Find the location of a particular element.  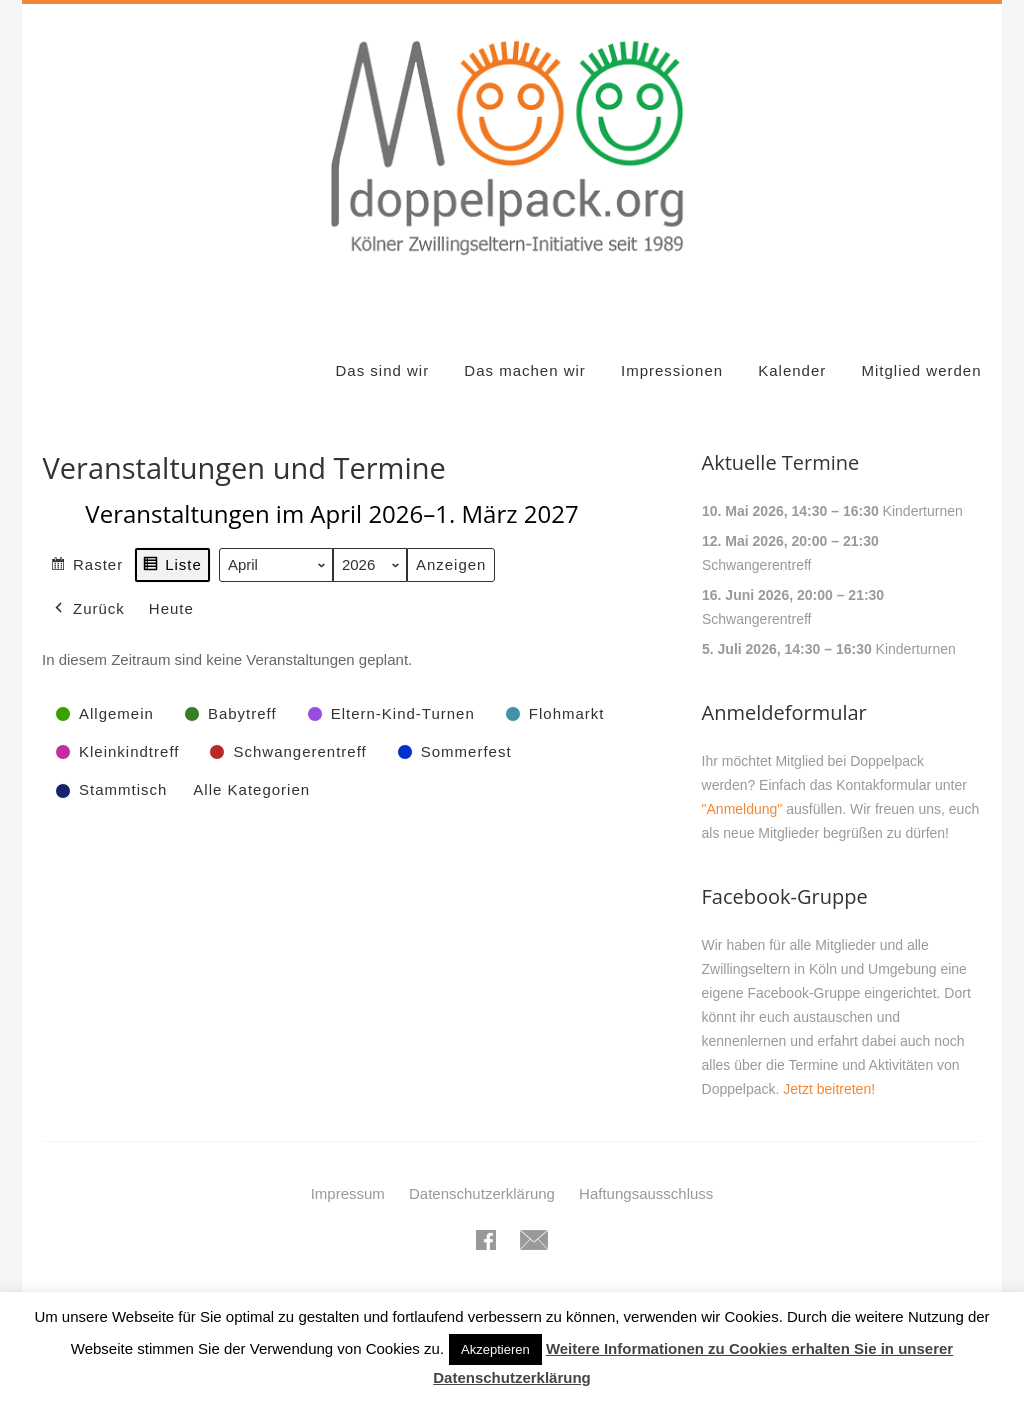

Kalender is located at coordinates (792, 346).